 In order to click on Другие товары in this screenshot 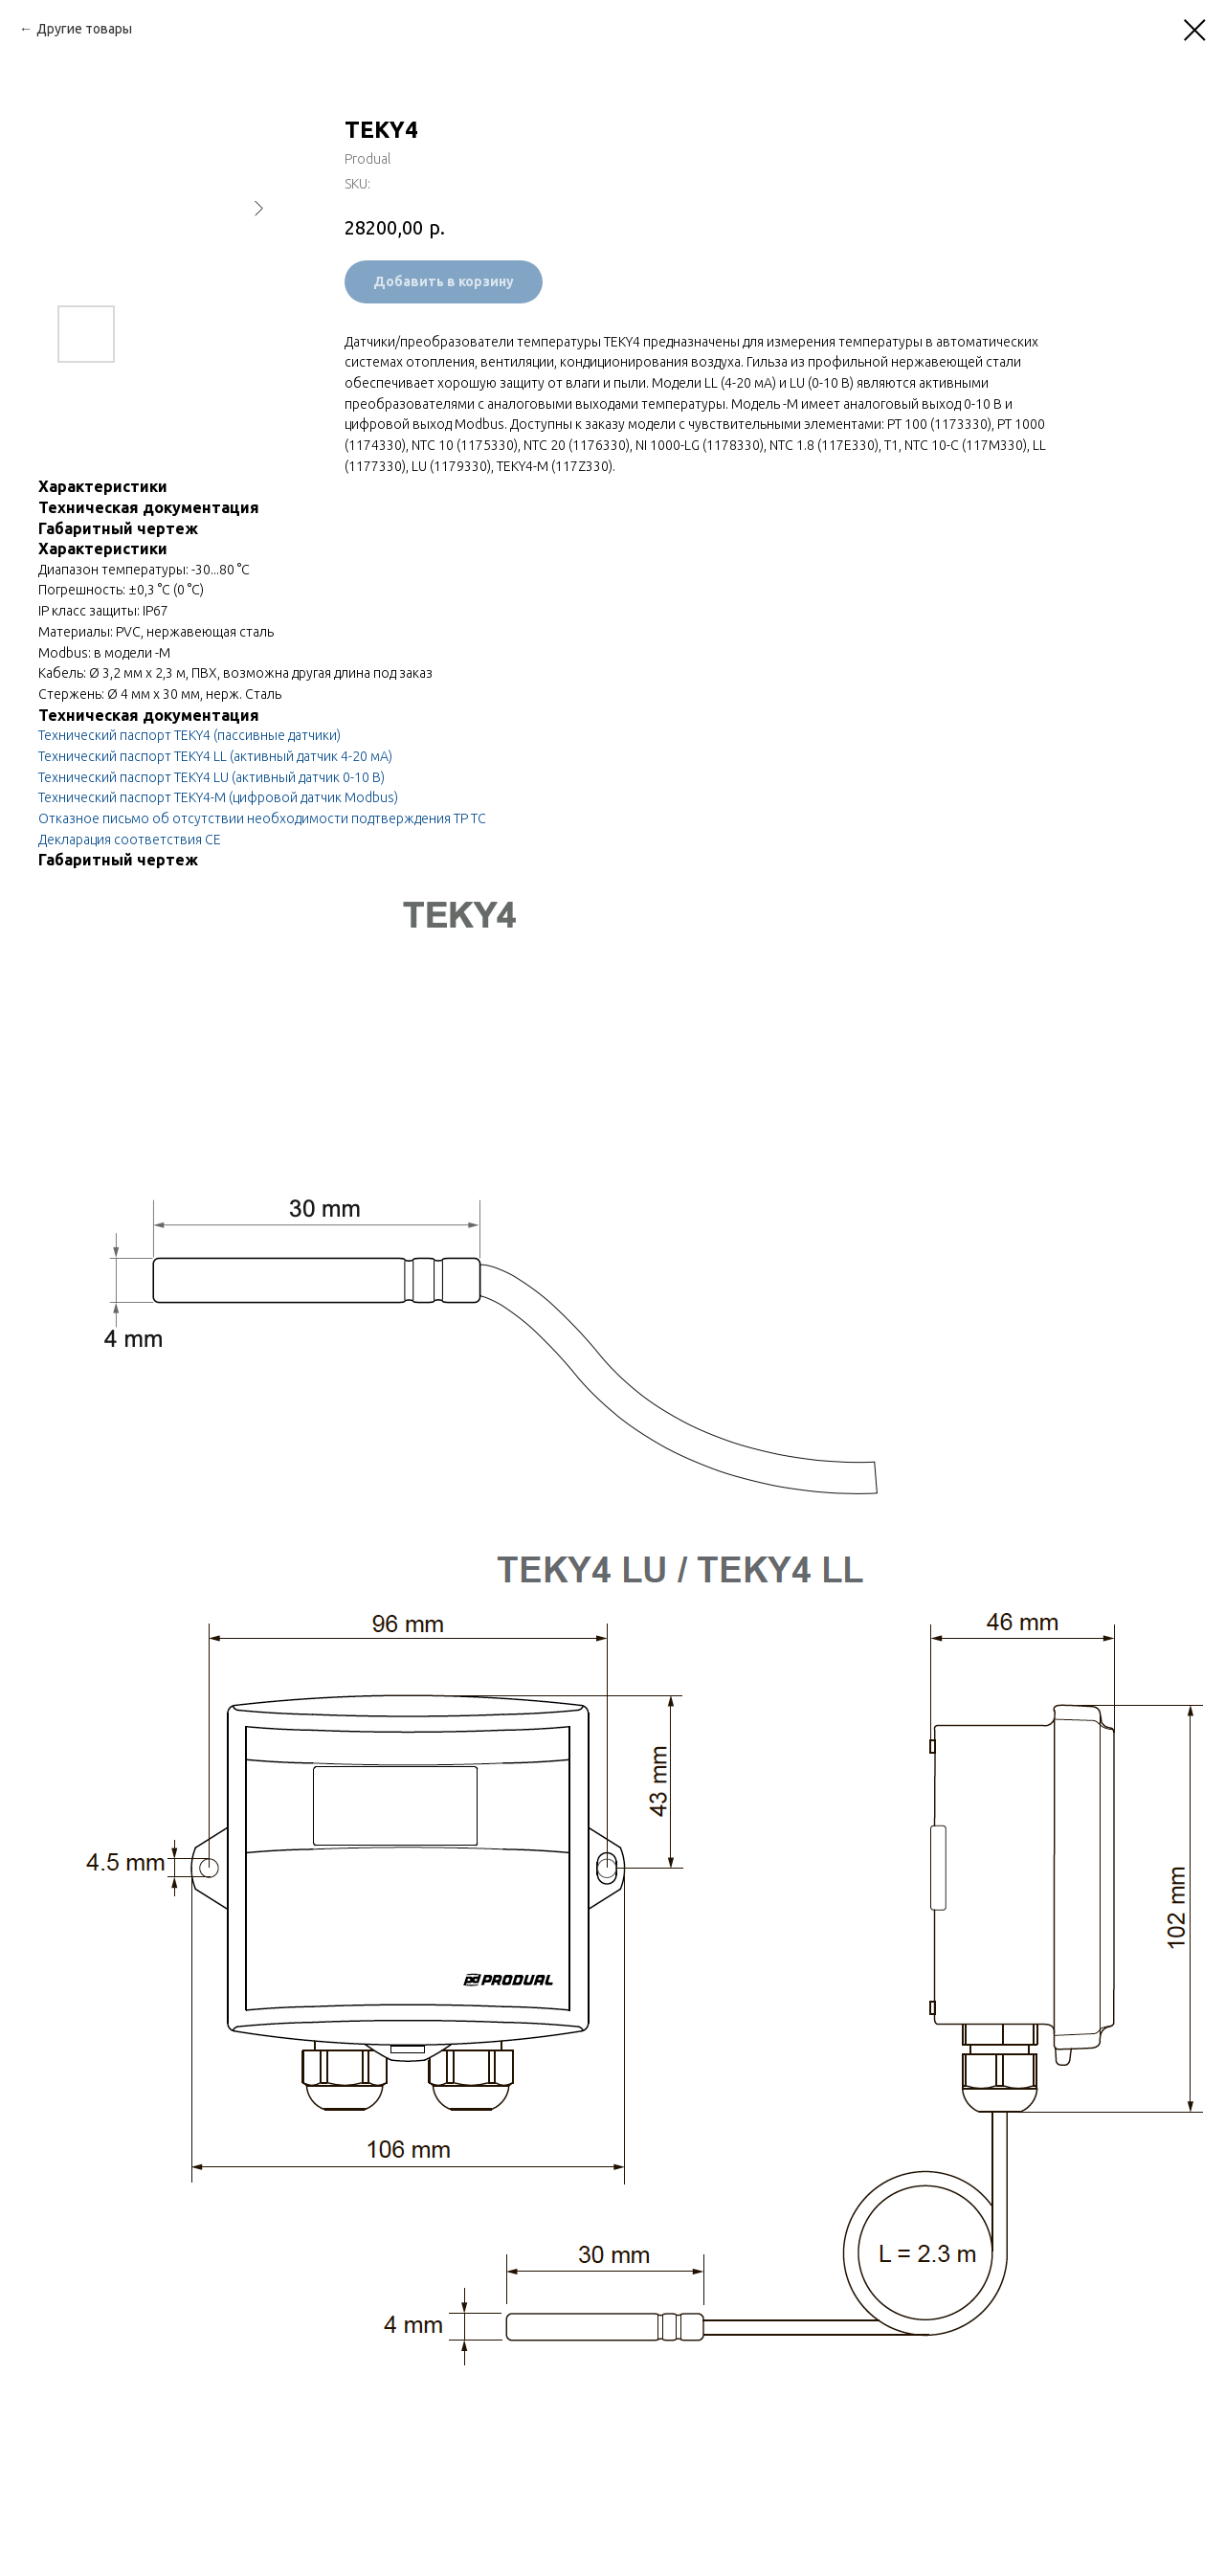, I will do `click(84, 28)`.